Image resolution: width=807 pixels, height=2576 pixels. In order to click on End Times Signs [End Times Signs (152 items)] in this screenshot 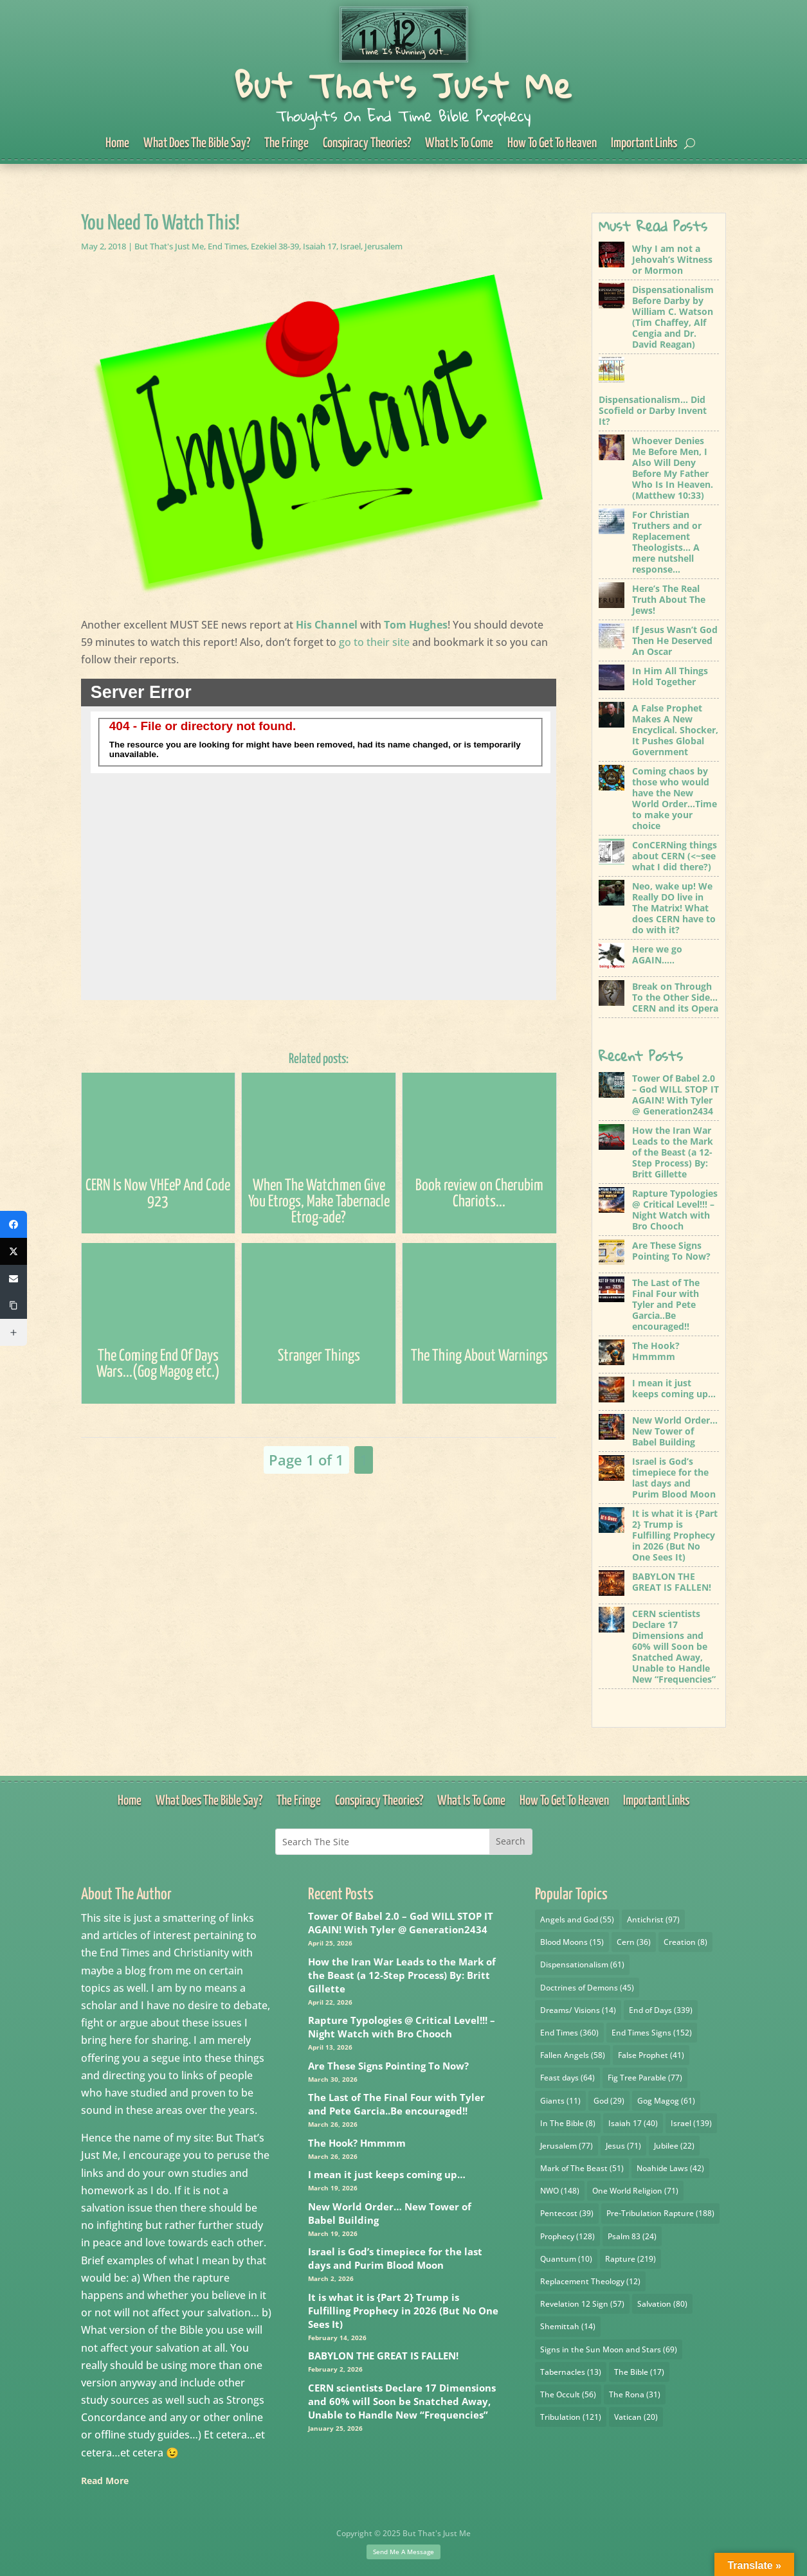, I will do `click(652, 2032)`.